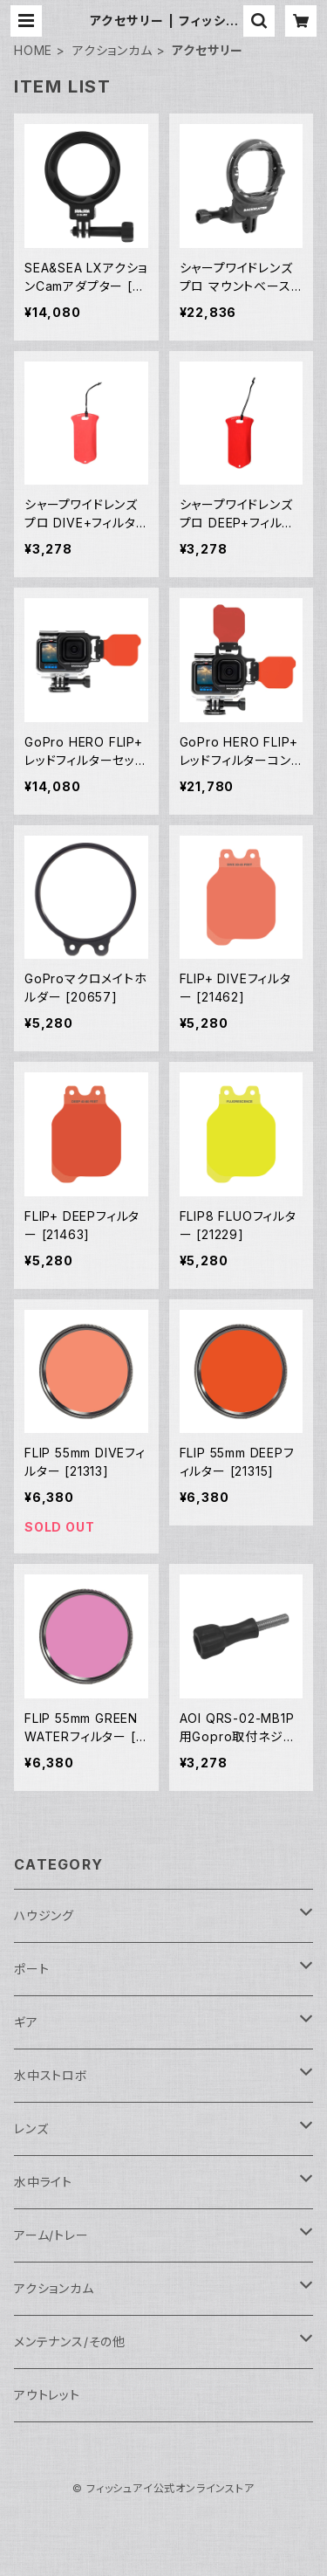 Image resolution: width=327 pixels, height=2576 pixels. Describe the element at coordinates (26, 2022) in the screenshot. I see `ギア` at that location.